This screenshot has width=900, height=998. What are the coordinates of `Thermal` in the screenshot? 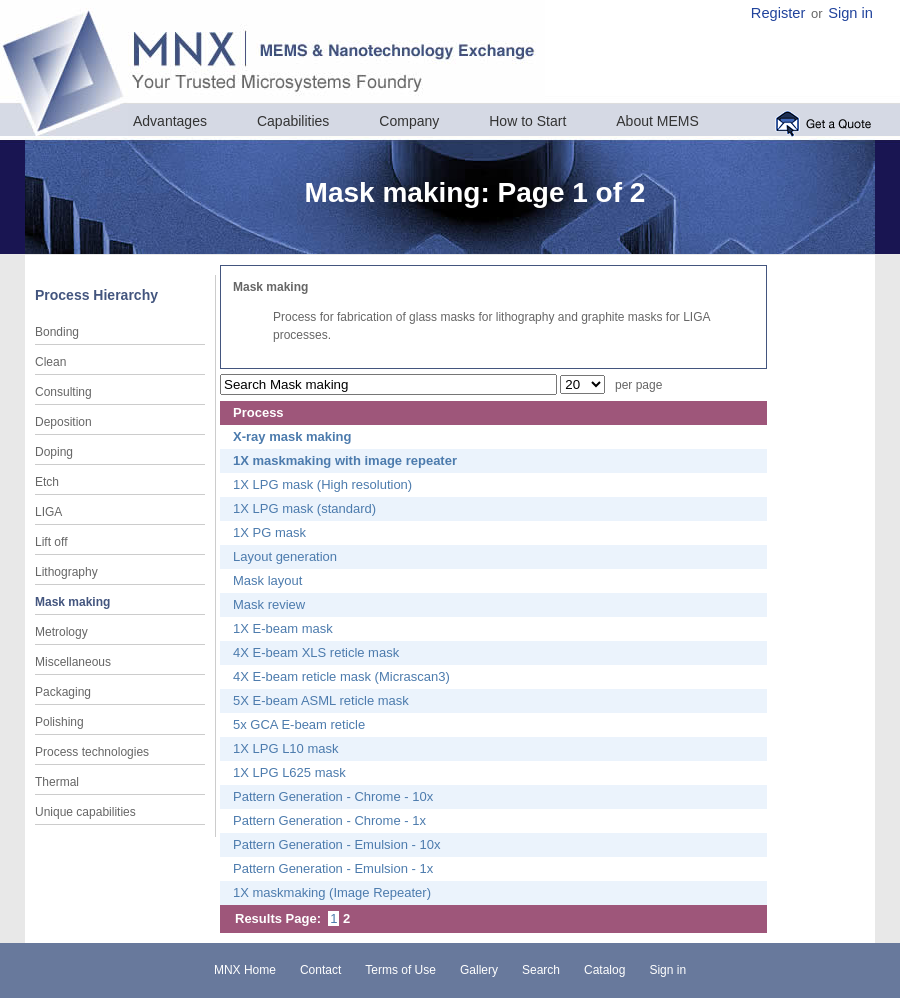 It's located at (57, 782).